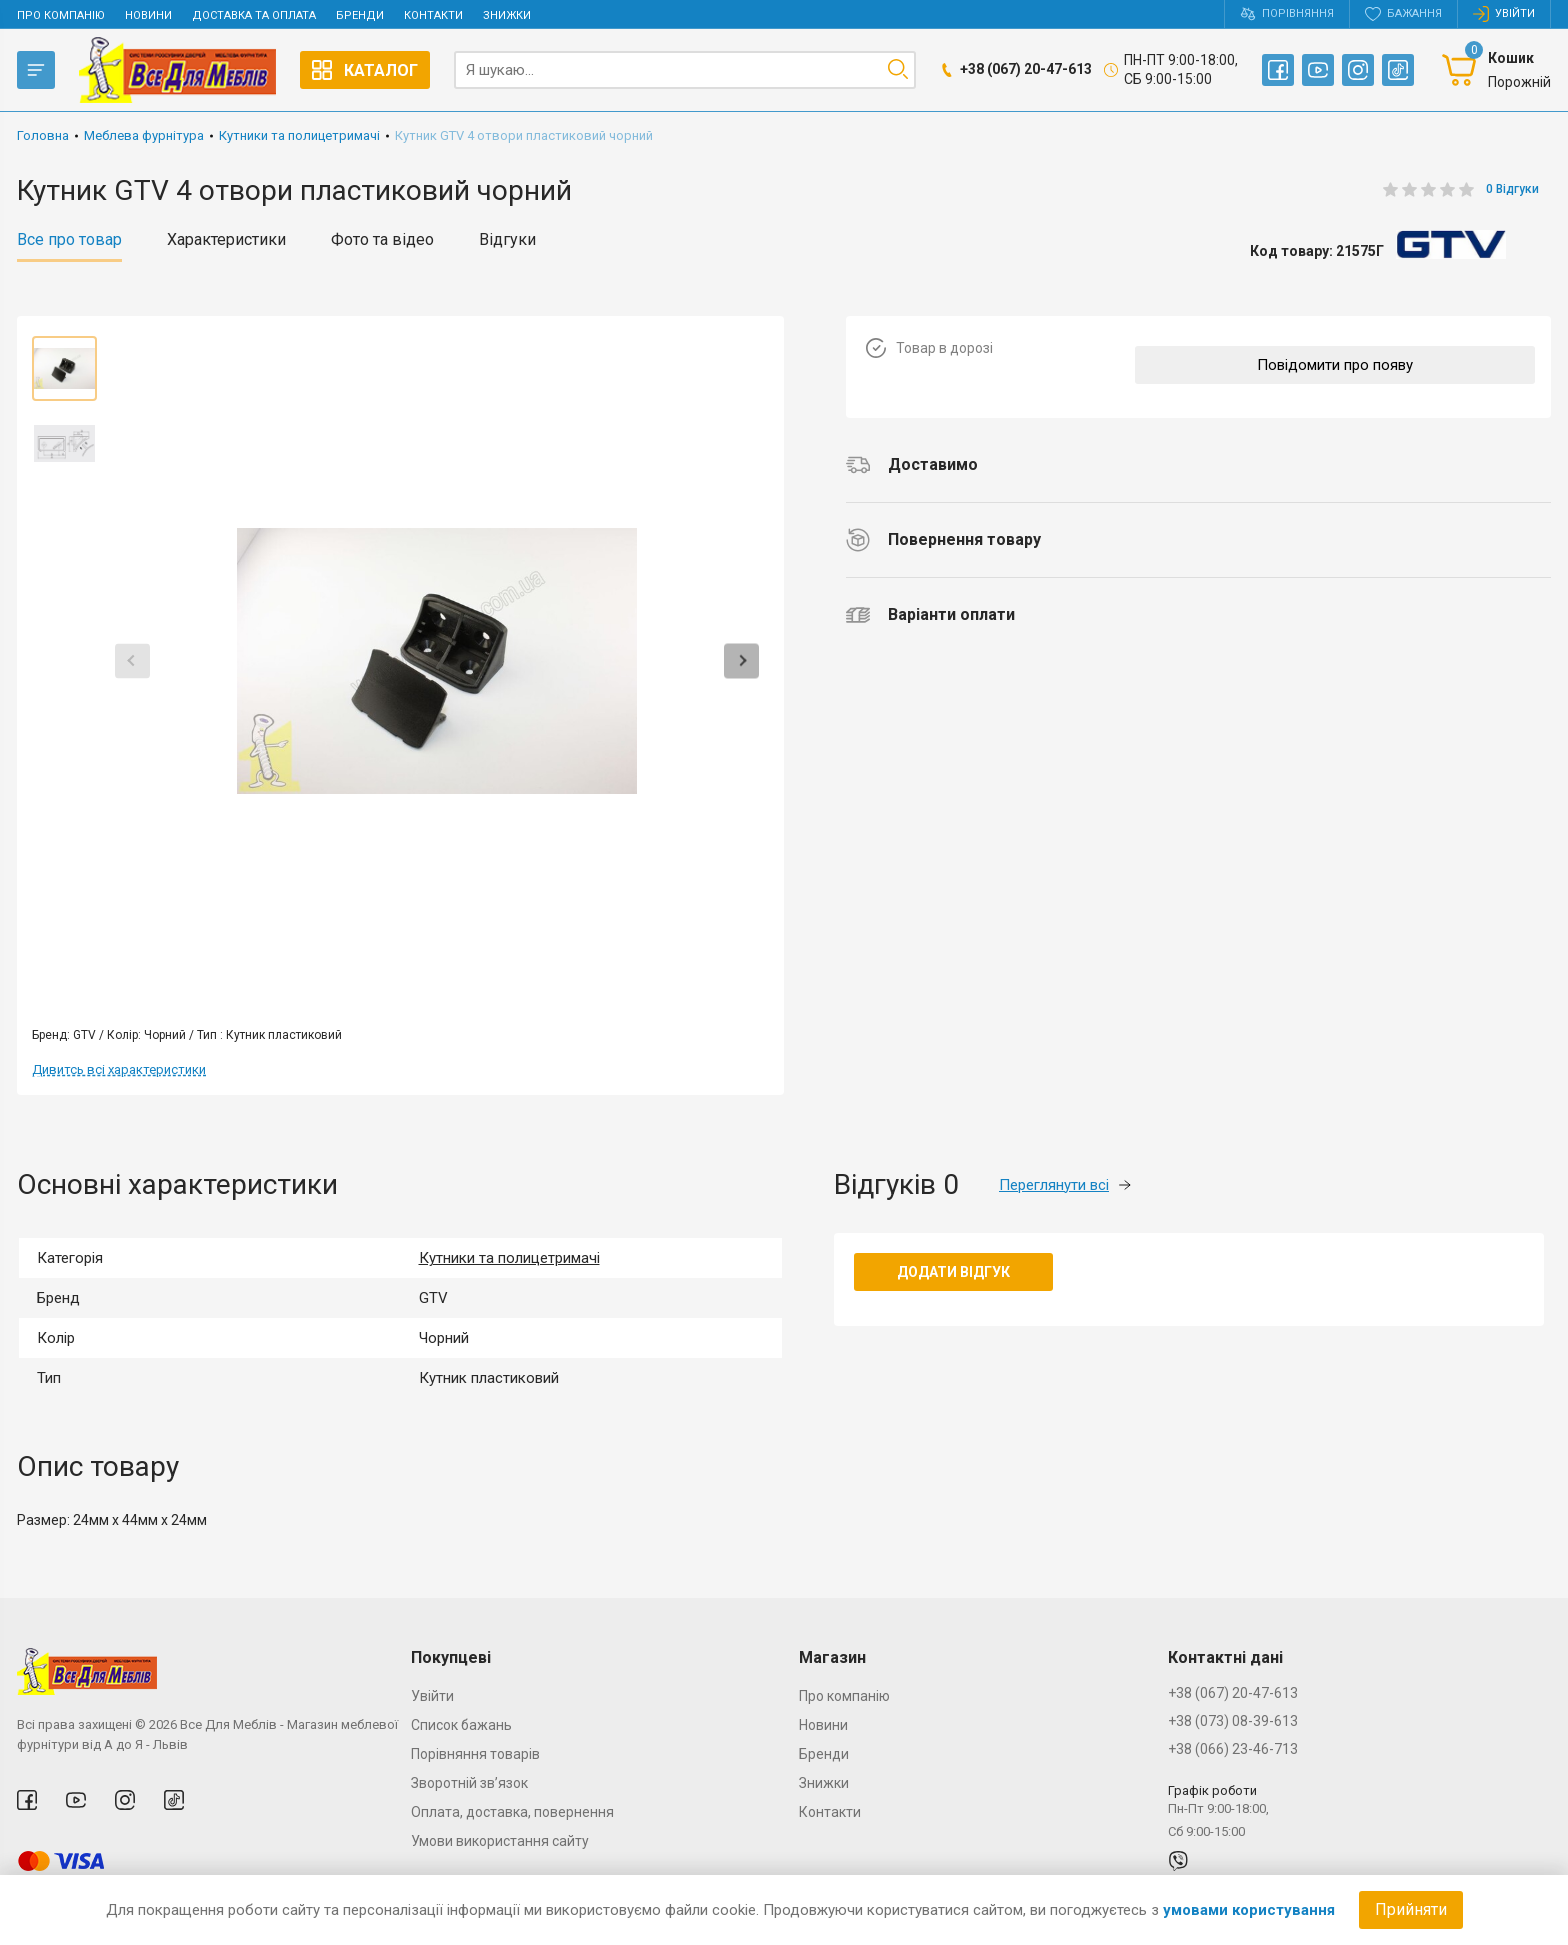  Describe the element at coordinates (61, 15) in the screenshot. I see `Про компанію` at that location.